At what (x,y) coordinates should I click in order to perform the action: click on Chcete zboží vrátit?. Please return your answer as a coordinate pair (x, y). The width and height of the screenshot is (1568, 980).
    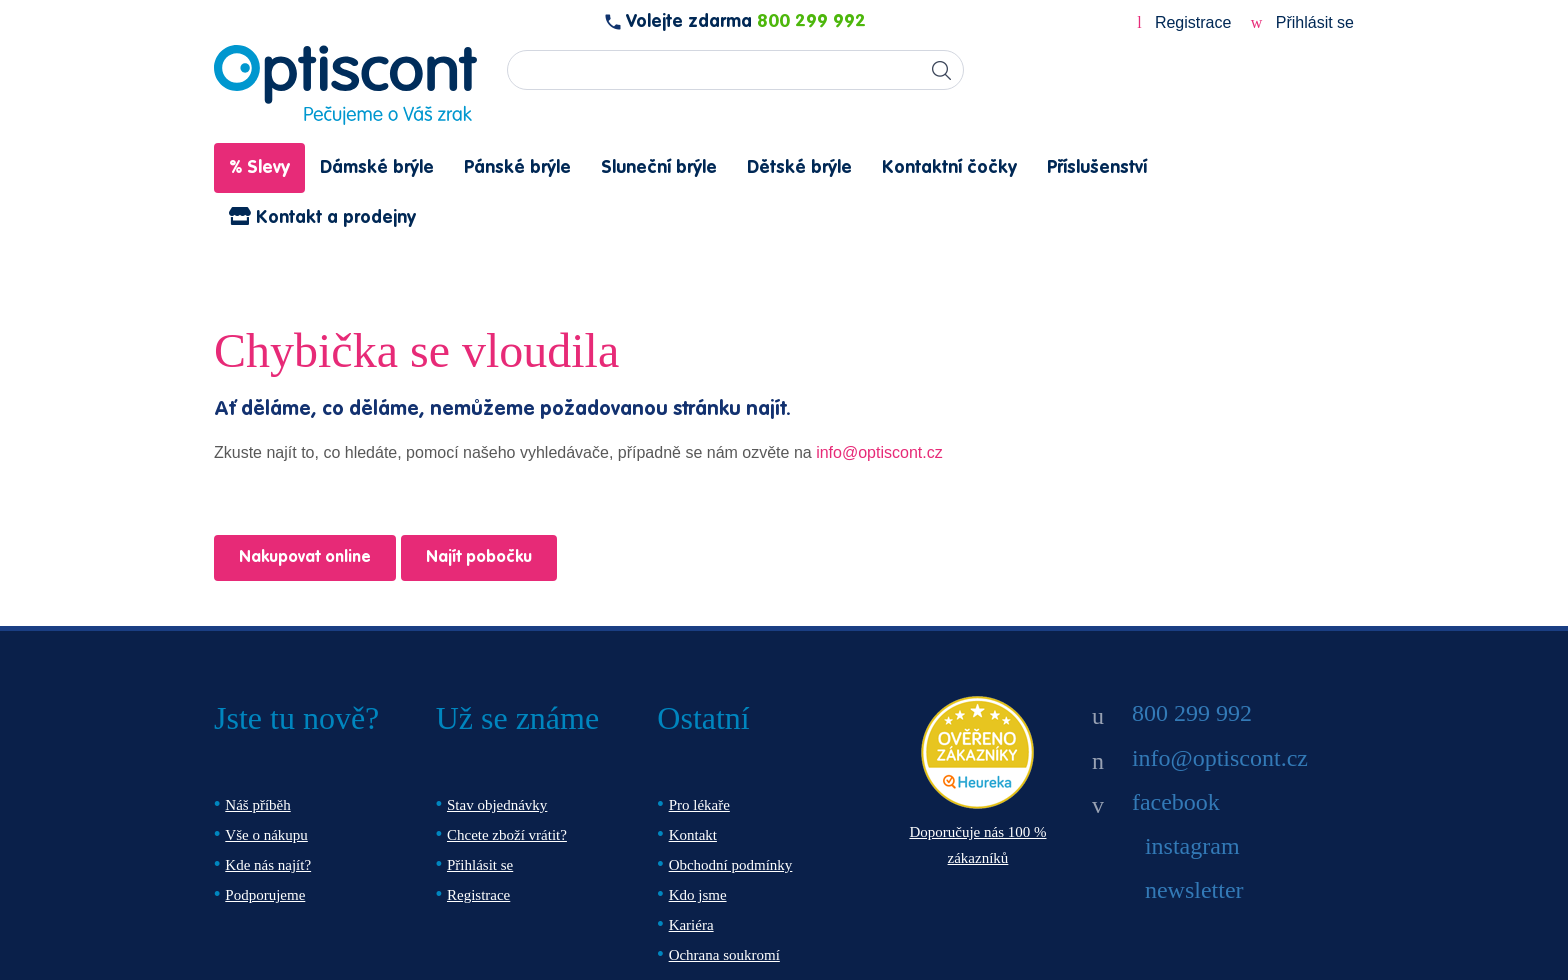
    Looking at the image, I should click on (507, 835).